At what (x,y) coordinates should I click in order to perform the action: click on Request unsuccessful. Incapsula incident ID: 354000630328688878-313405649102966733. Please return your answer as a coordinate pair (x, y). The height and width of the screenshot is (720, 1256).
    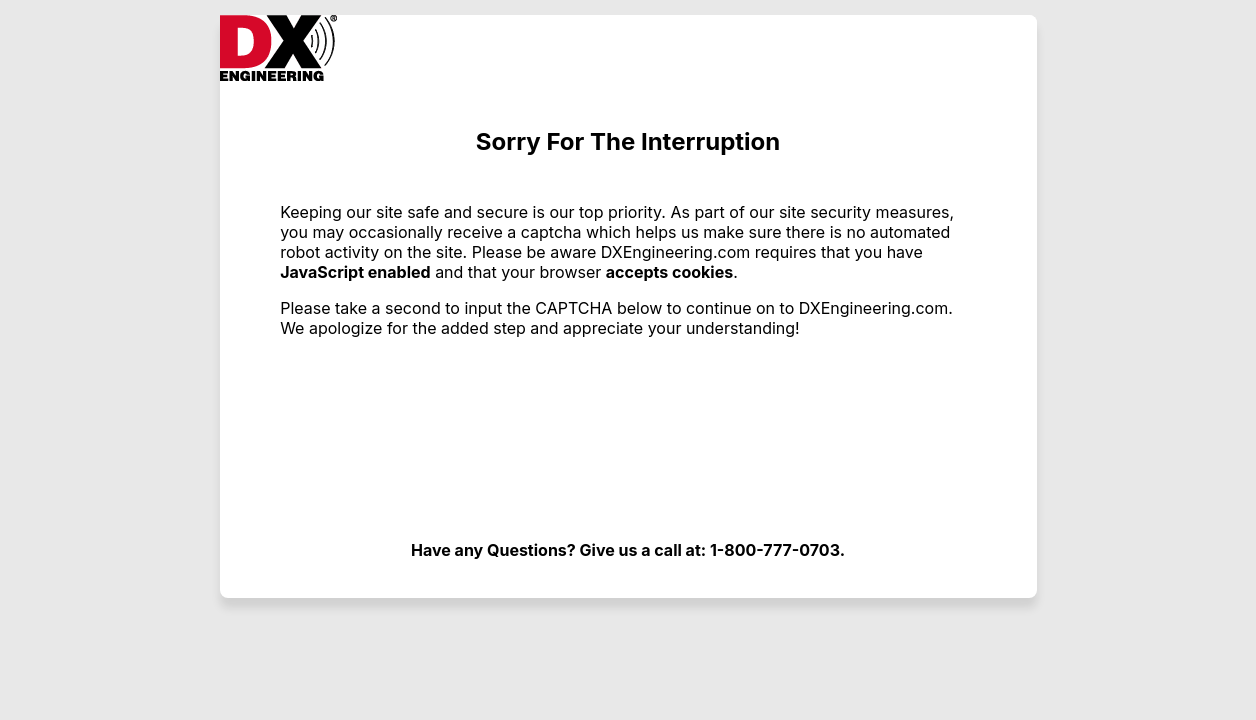
    Looking at the image, I should click on (628, 360).